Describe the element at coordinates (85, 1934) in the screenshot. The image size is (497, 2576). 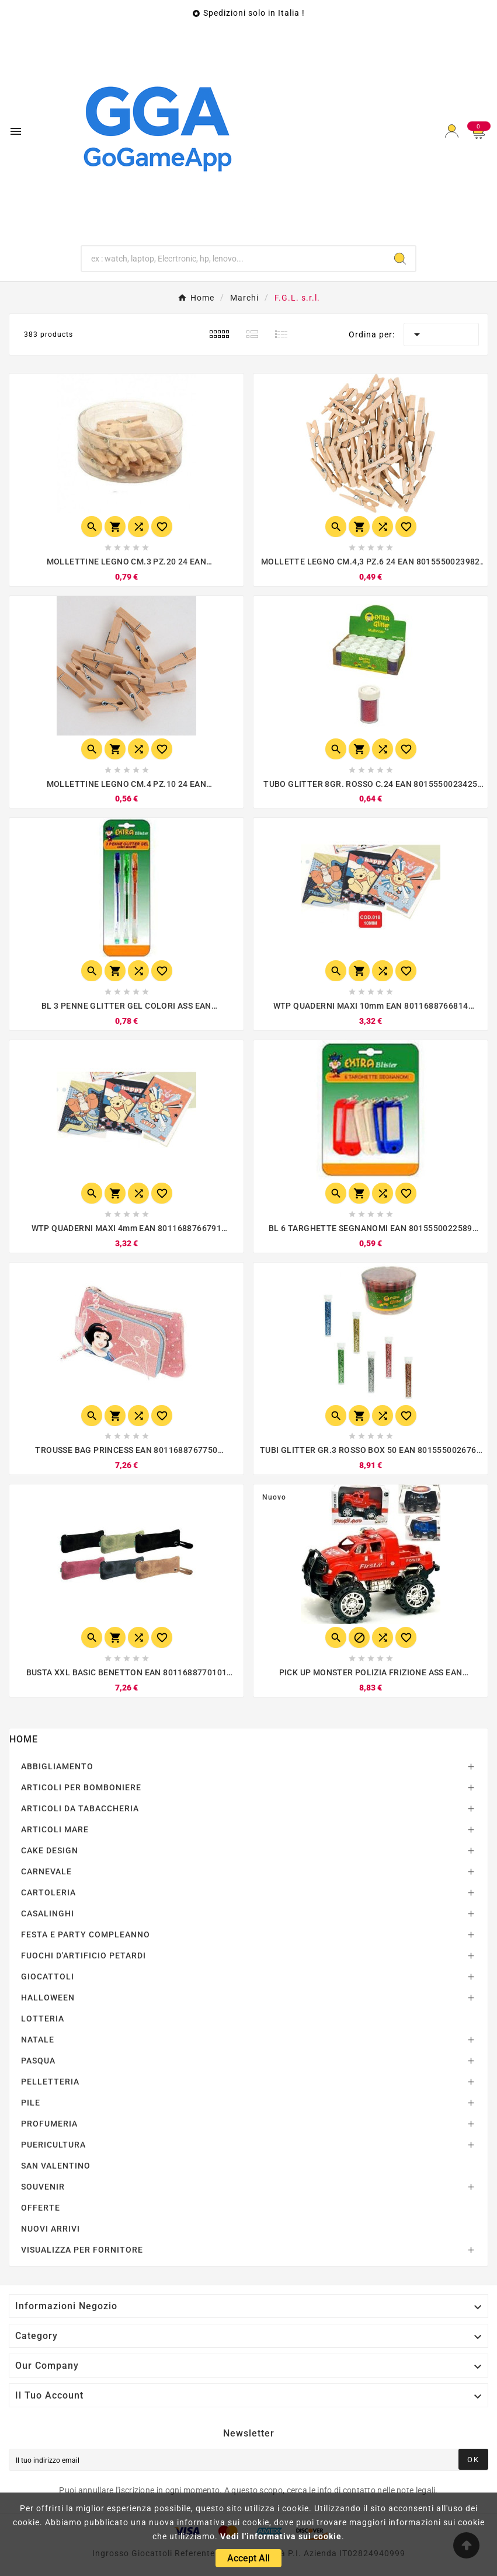
I see `FESTA E PARTY COMPLEANNO` at that location.